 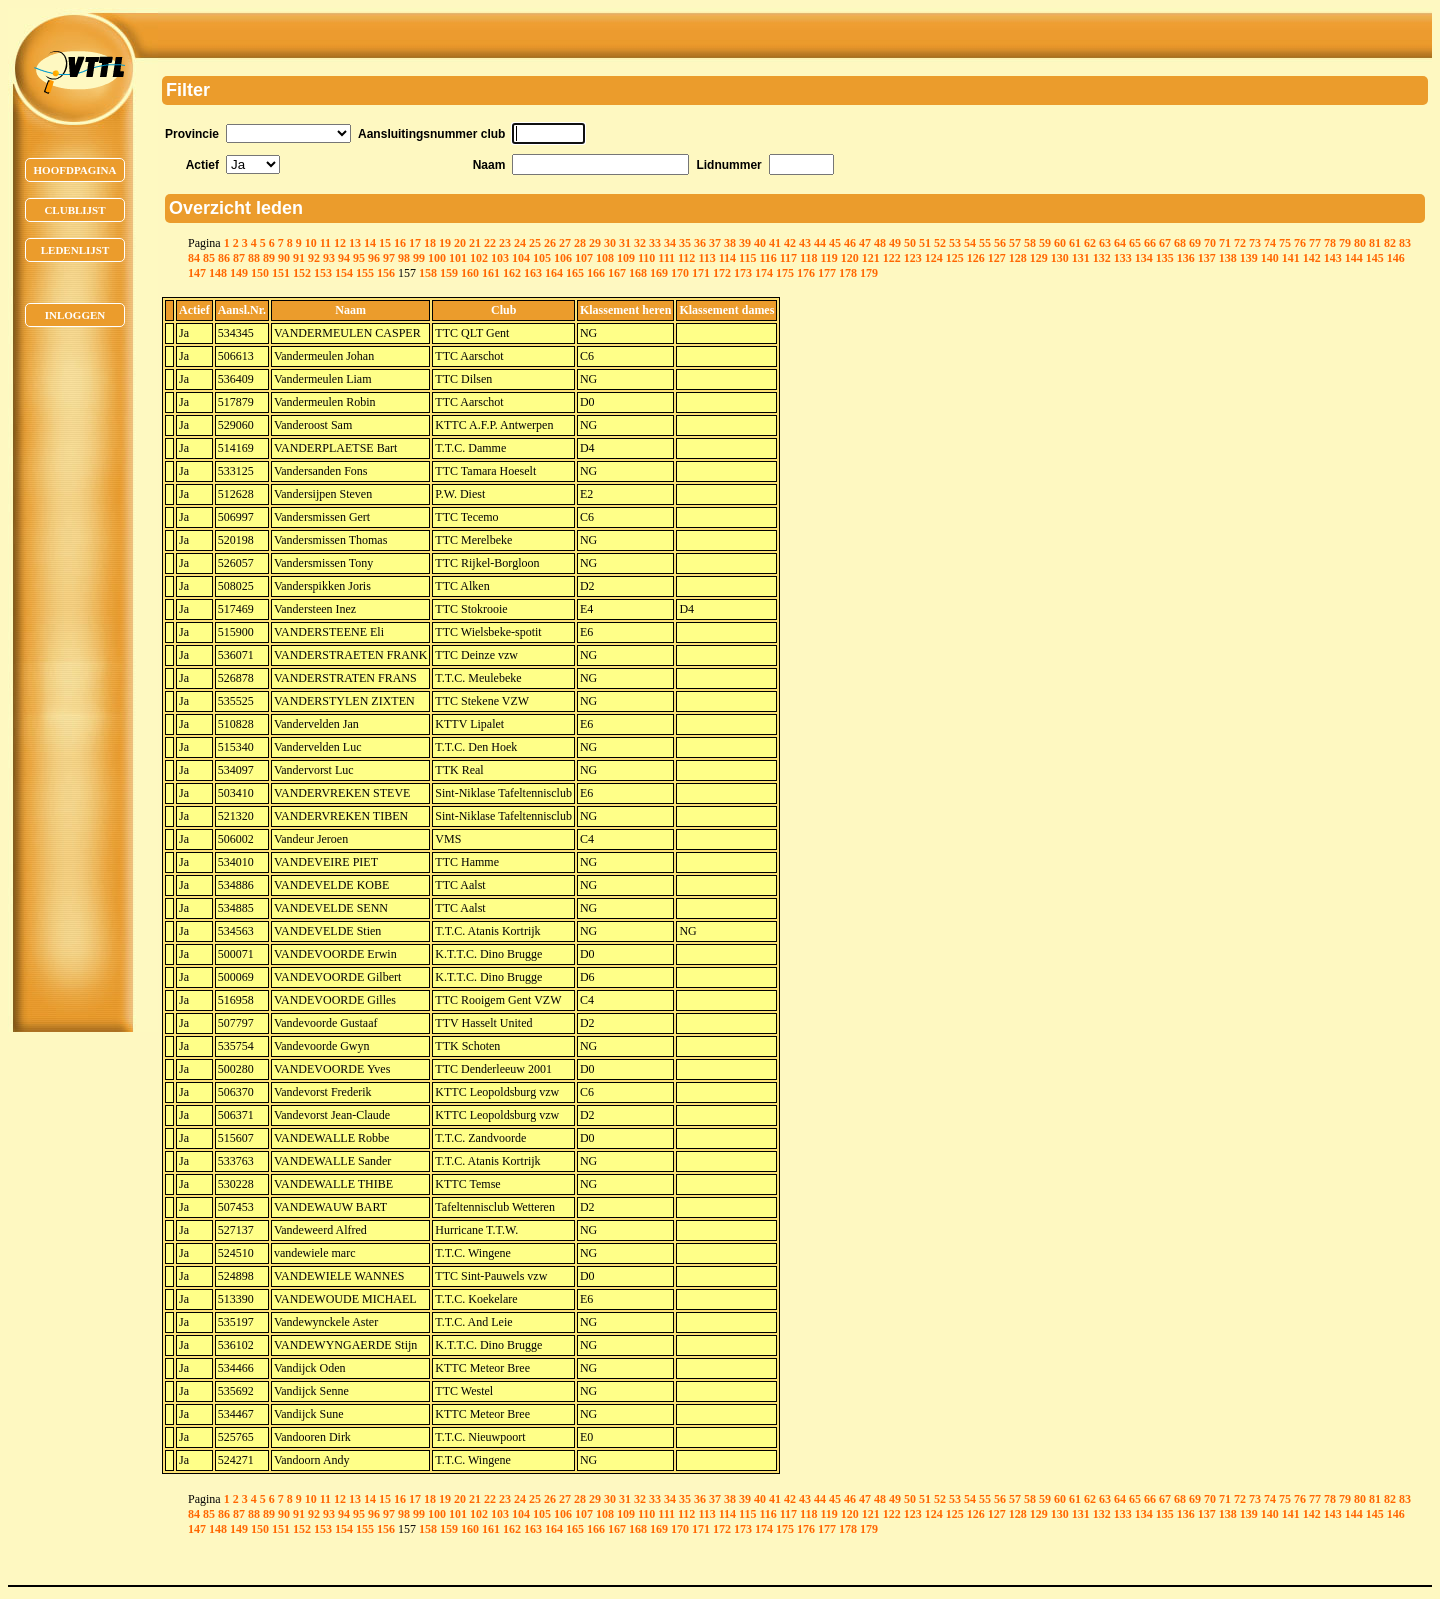 What do you see at coordinates (475, 243) in the screenshot?
I see `21` at bounding box center [475, 243].